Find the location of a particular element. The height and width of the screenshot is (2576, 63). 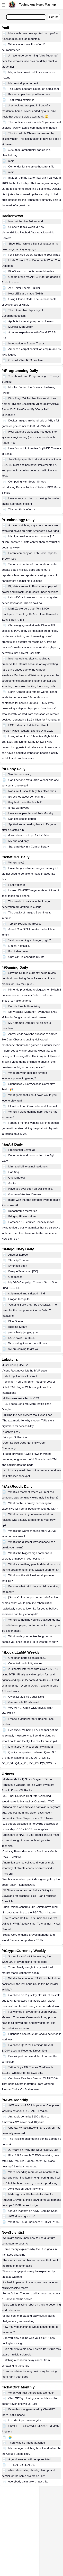

cursed_browser: A web browser with no rendering engine — the VLM reads the HTML and hallucinates the page is located at coordinates (30, 1459).